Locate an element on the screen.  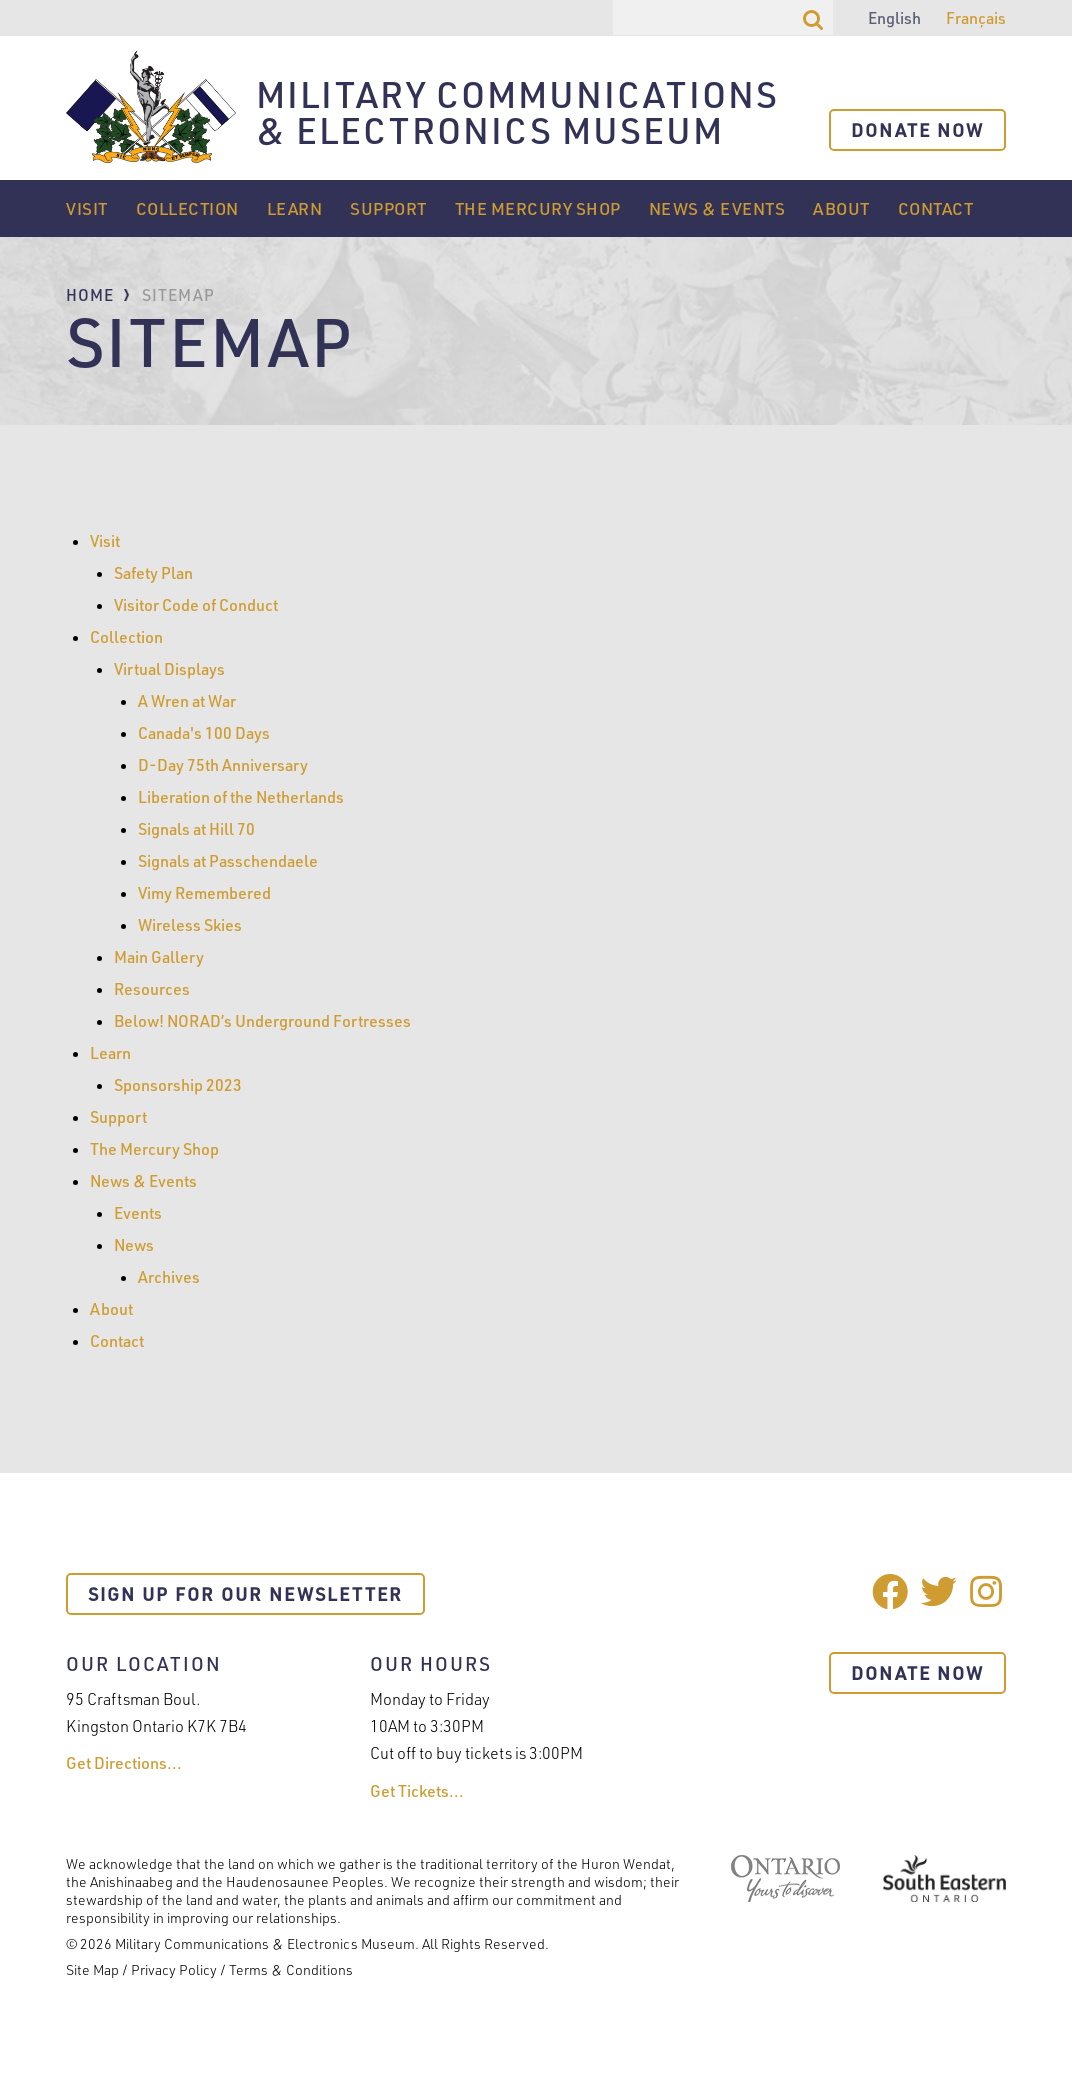
The Mercury Shop is located at coordinates (538, 208).